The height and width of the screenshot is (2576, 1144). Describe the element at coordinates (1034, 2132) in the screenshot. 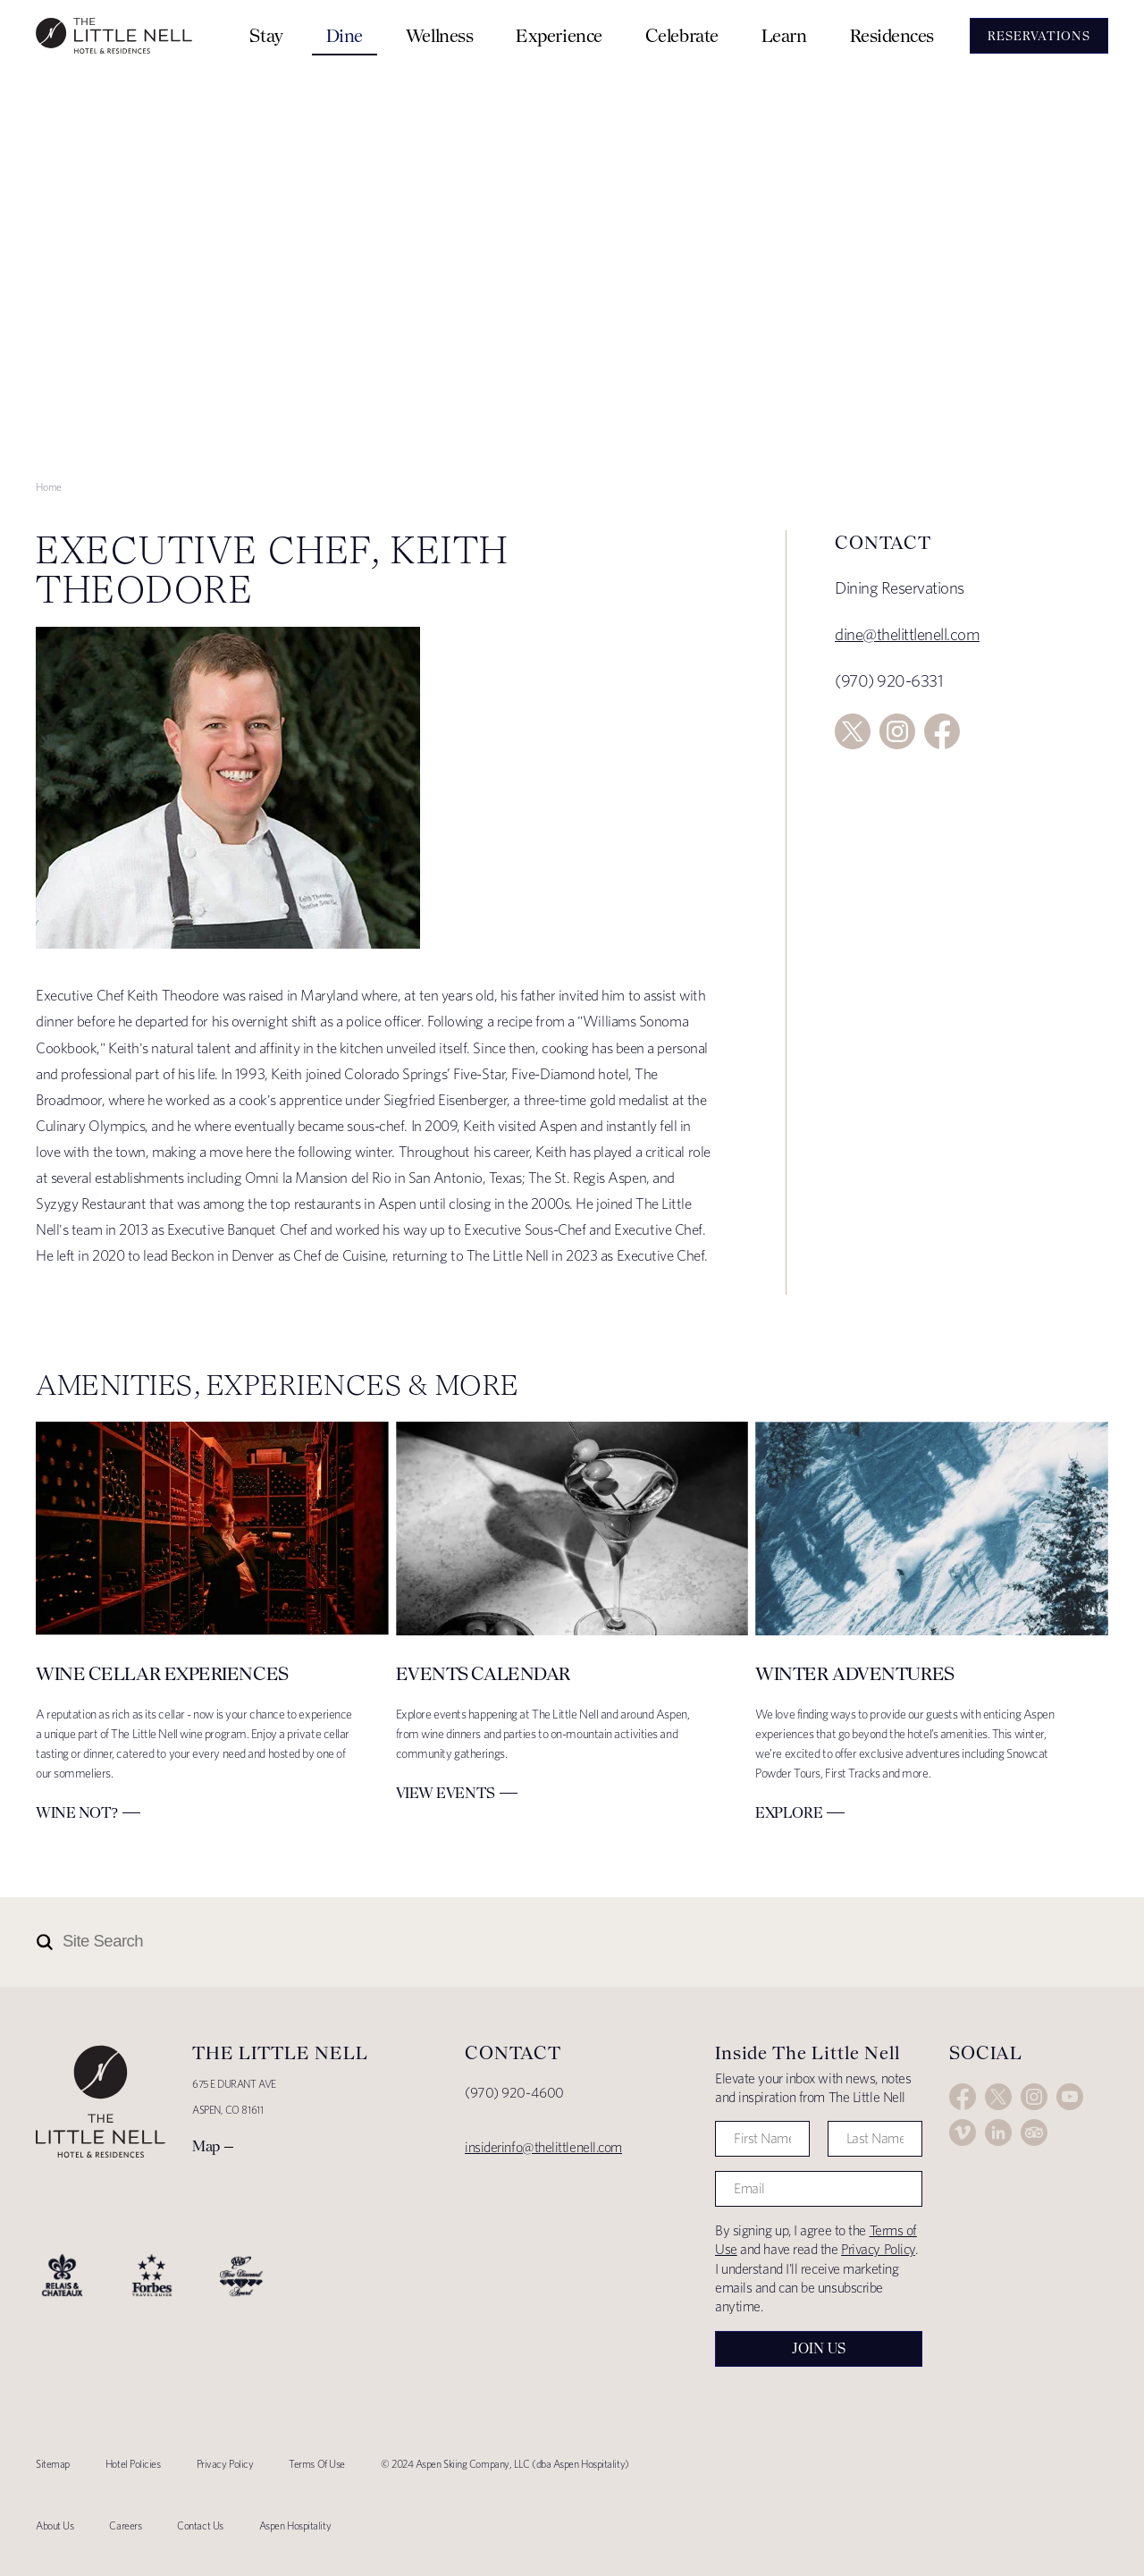

I see `Trip Advisor` at that location.